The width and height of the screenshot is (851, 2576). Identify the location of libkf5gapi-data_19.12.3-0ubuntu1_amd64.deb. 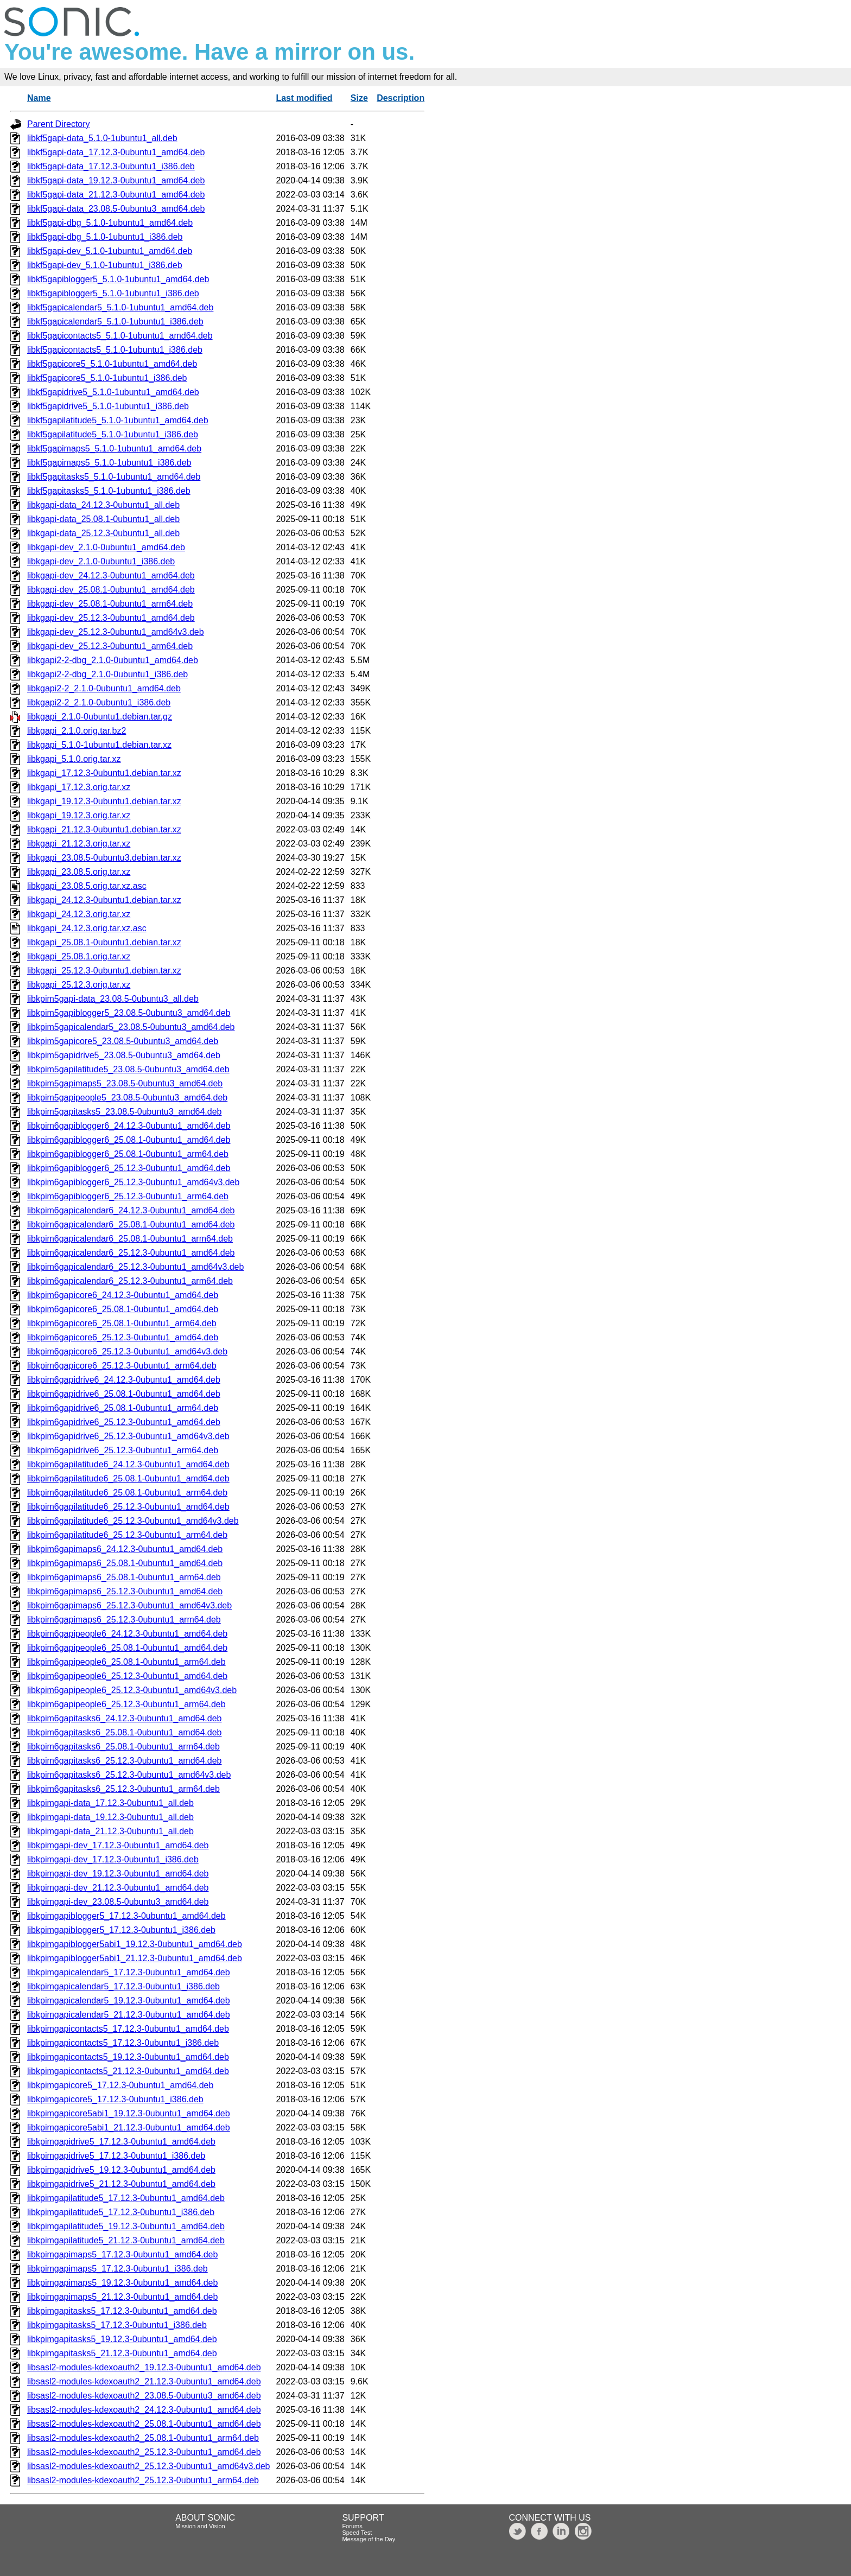
(116, 180).